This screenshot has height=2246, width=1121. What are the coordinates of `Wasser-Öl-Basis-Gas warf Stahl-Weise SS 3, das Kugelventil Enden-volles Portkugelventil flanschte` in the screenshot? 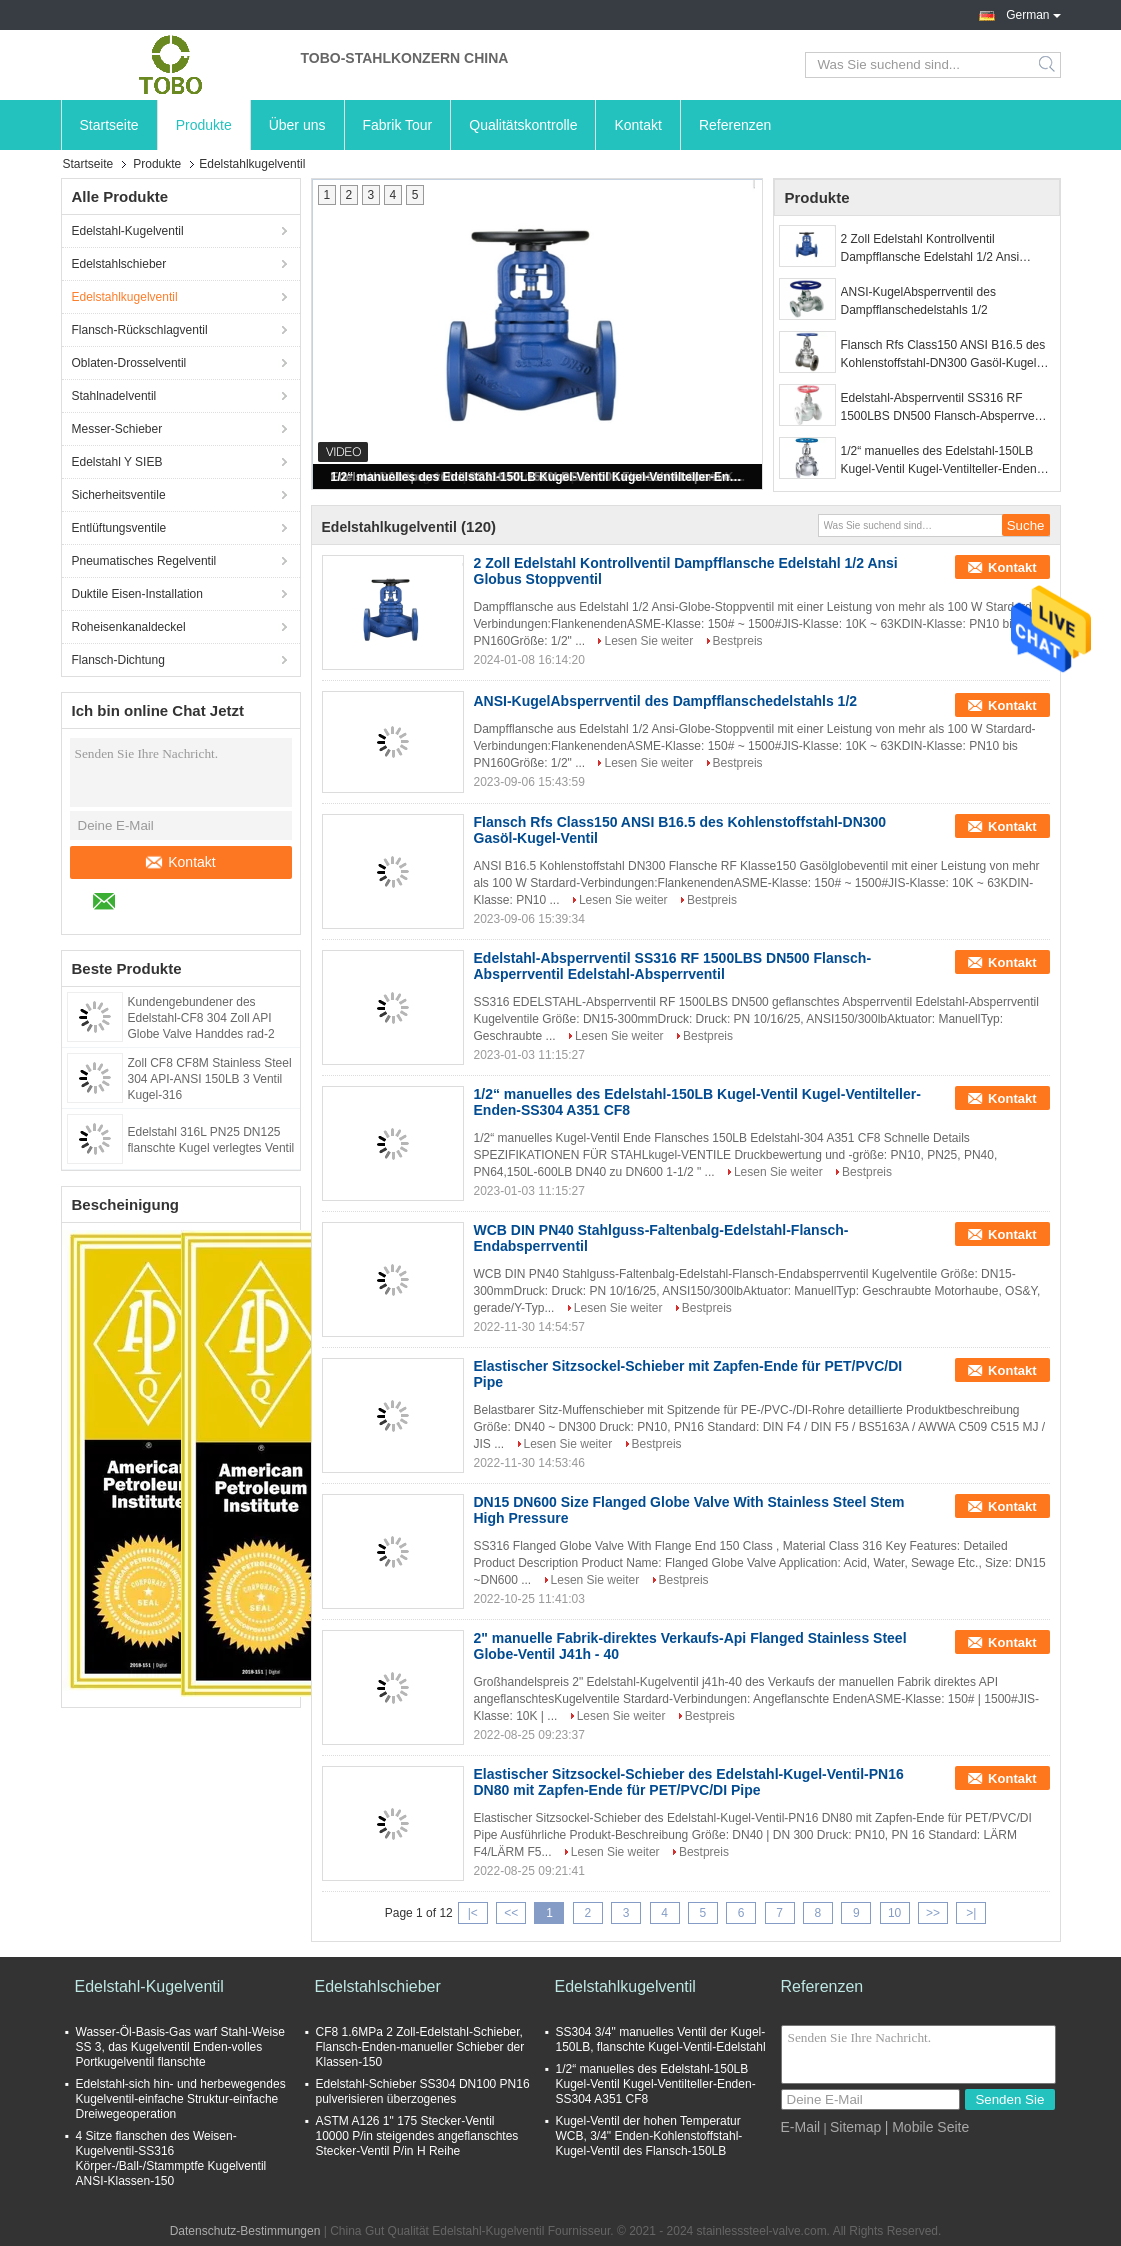 It's located at (180, 2047).